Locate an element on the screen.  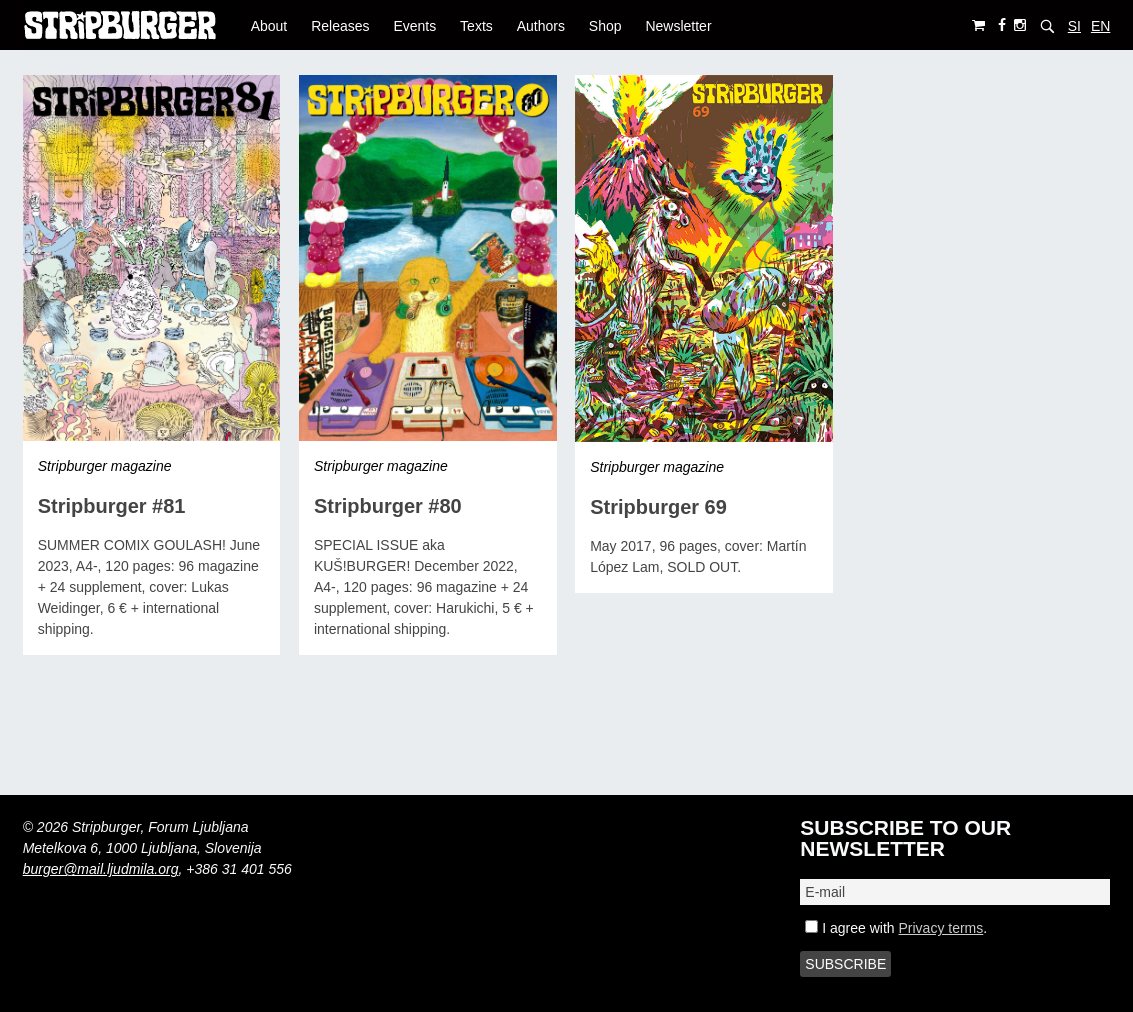
Stripburger #81 is located at coordinates (112, 506).